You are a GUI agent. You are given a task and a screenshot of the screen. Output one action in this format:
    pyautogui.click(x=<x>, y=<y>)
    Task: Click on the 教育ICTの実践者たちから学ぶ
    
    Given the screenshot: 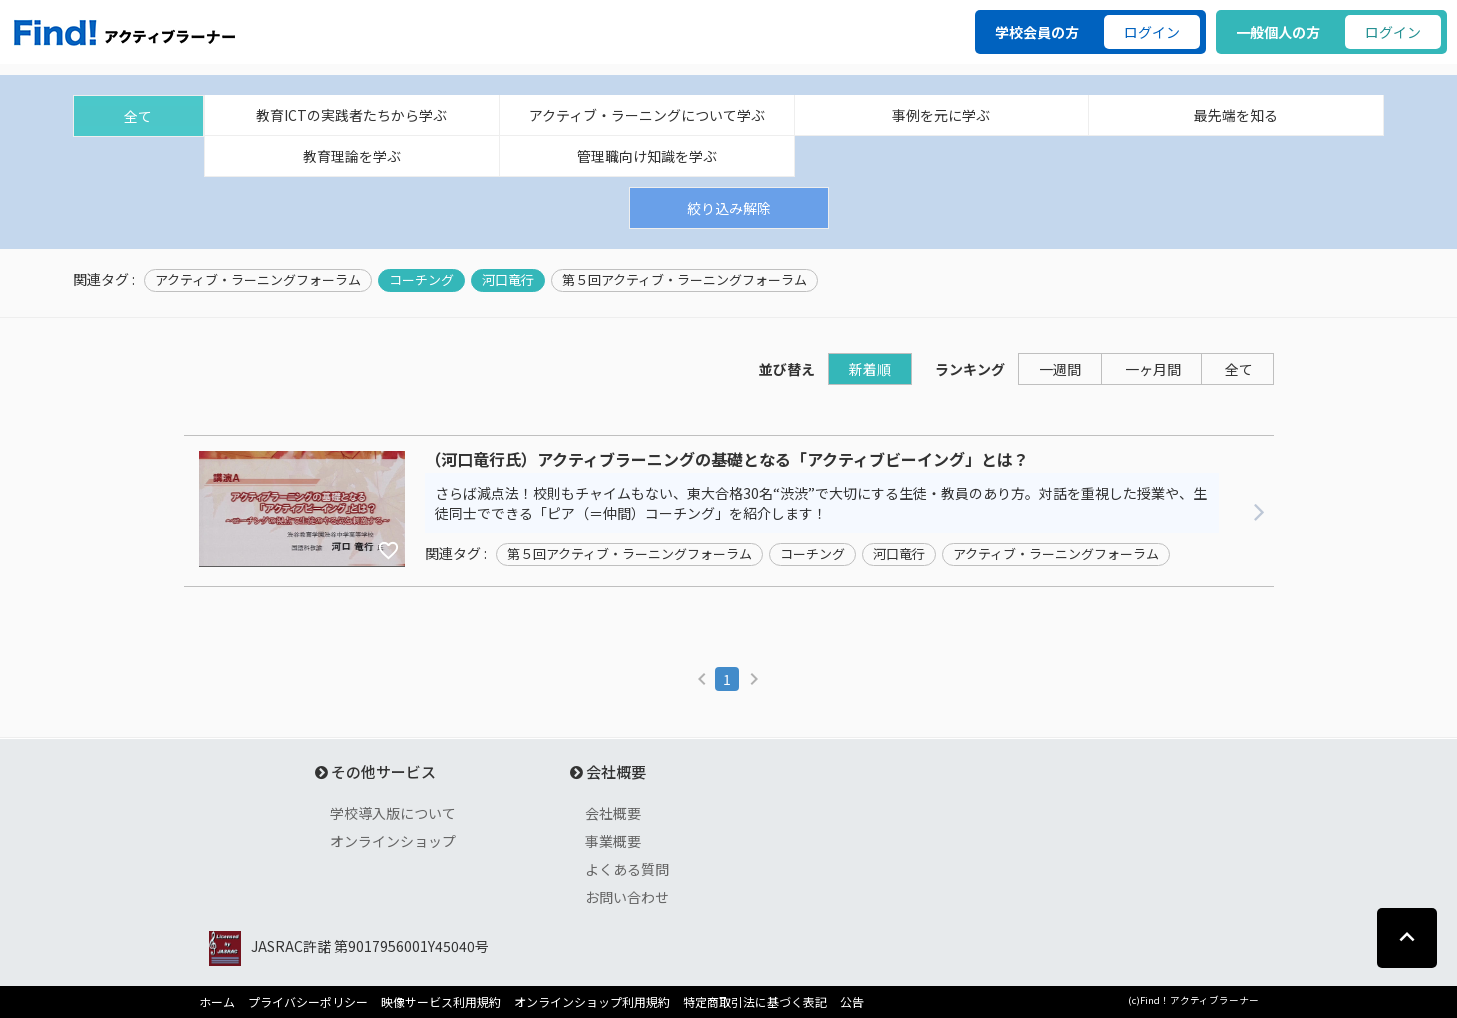 What is the action you would take?
    pyautogui.click(x=351, y=115)
    